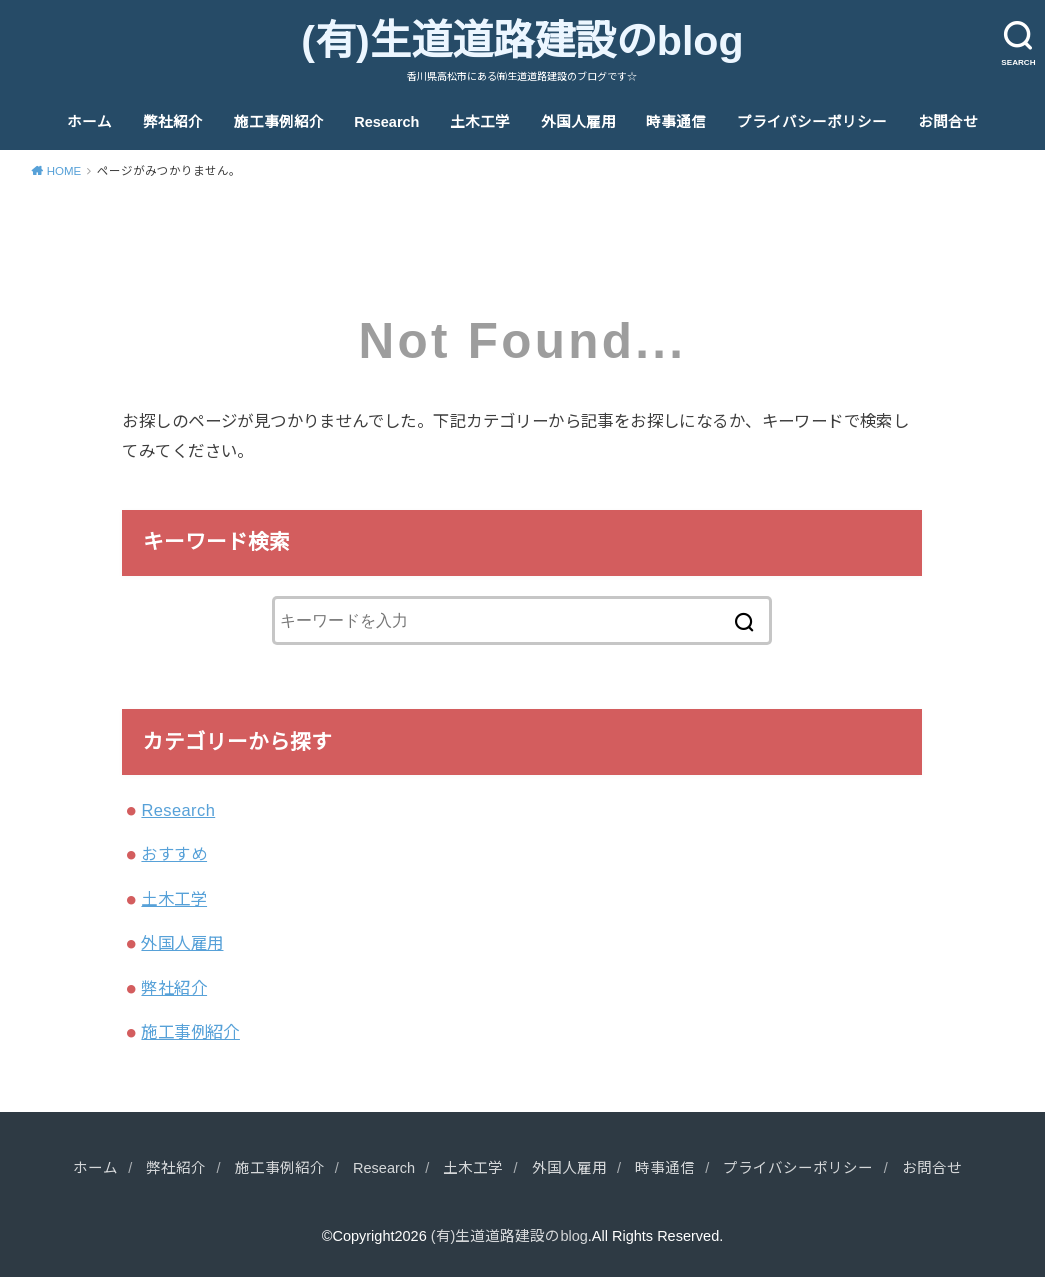 This screenshot has width=1045, height=1277. I want to click on Research, so click(386, 122).